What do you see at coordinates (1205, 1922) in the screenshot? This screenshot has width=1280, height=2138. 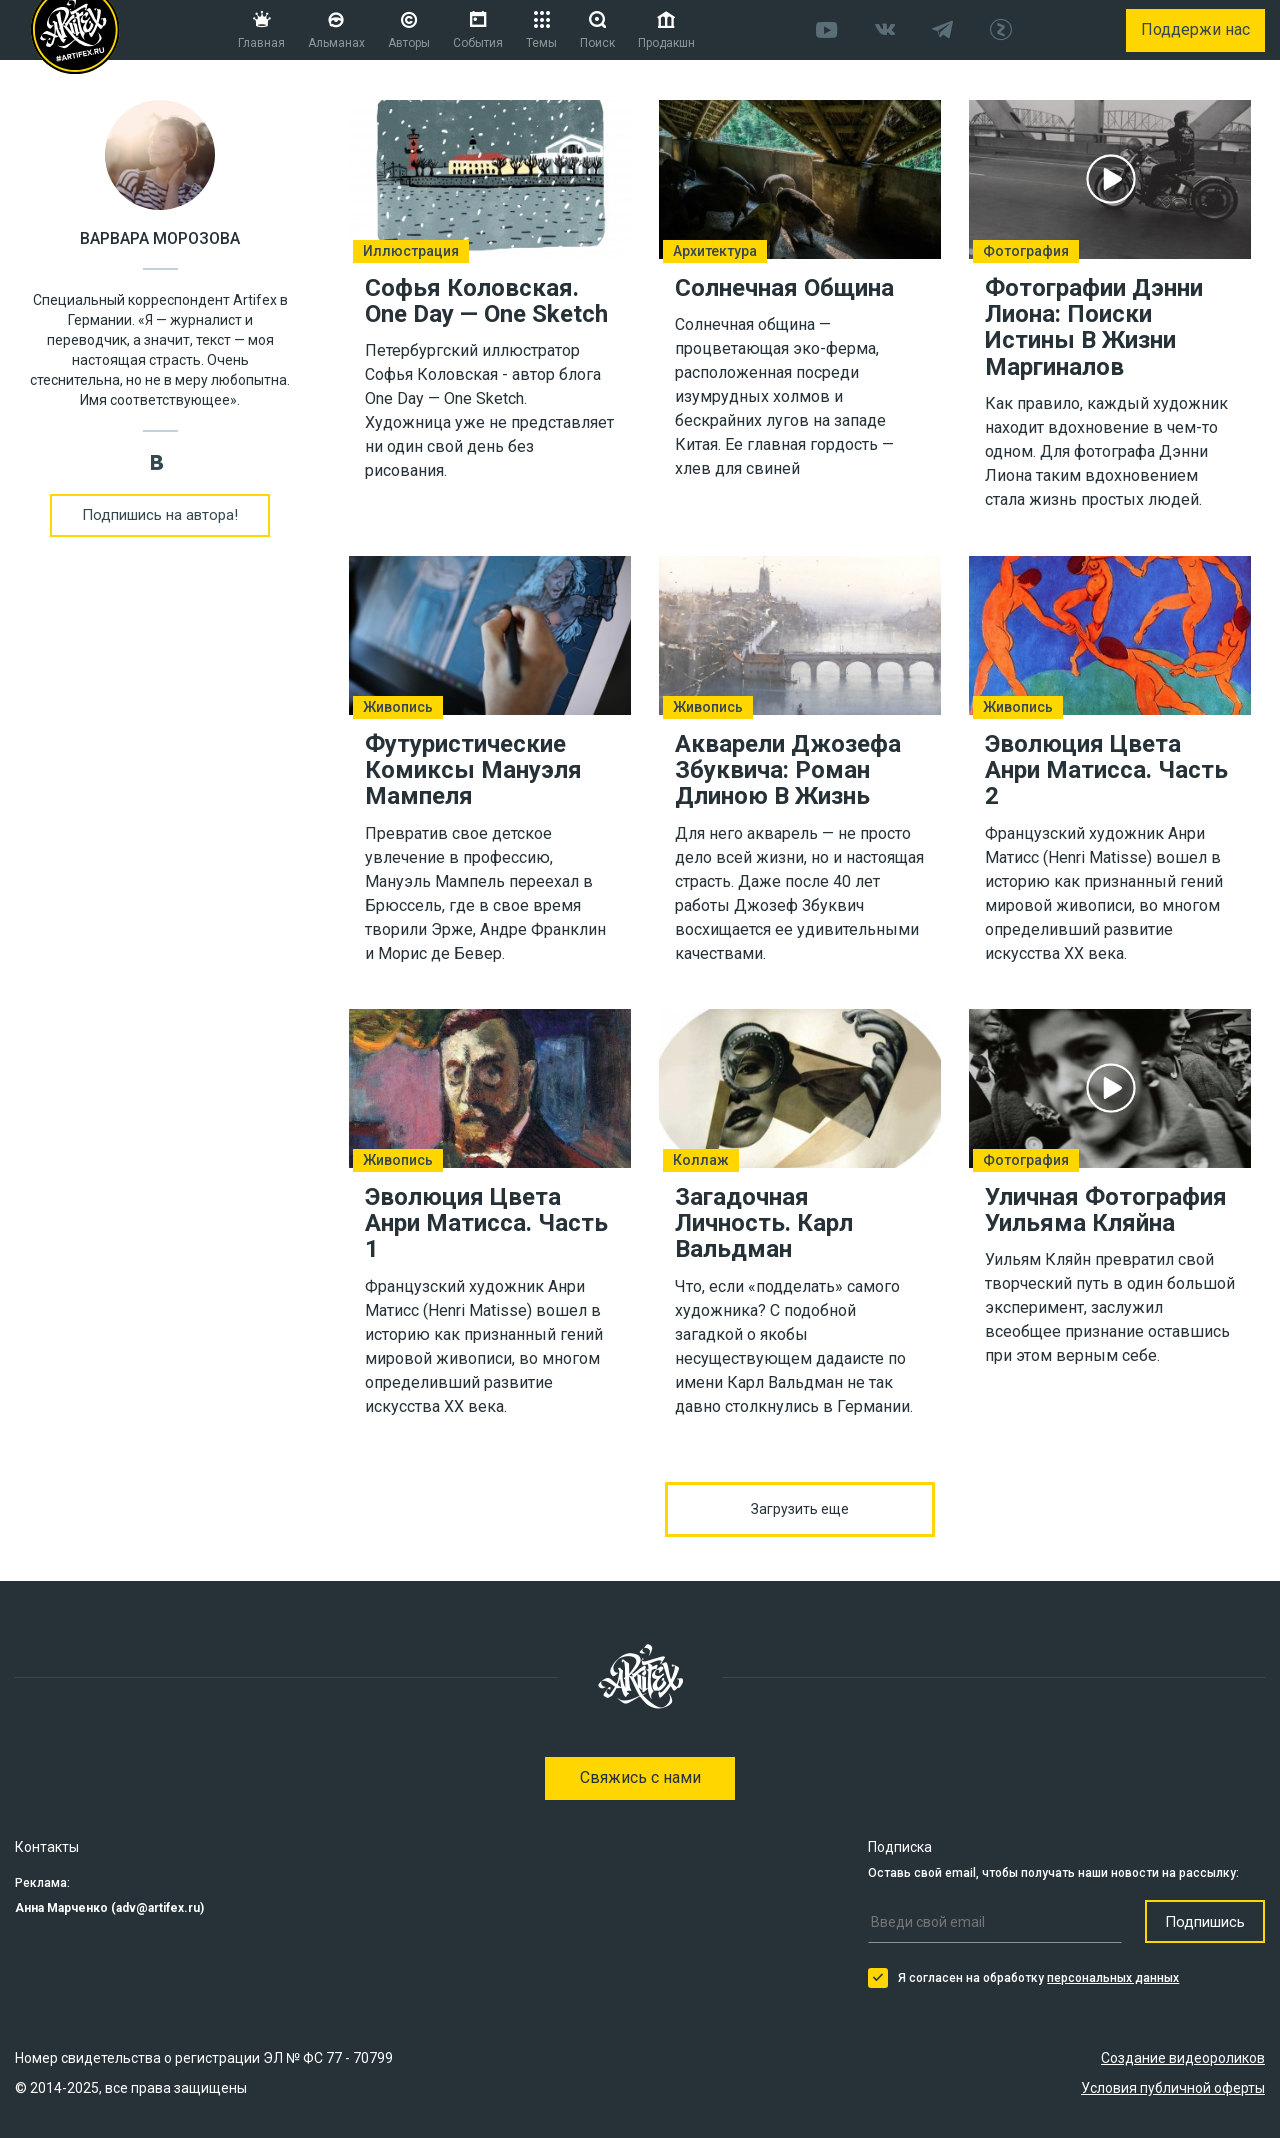 I see `Подпишись` at bounding box center [1205, 1922].